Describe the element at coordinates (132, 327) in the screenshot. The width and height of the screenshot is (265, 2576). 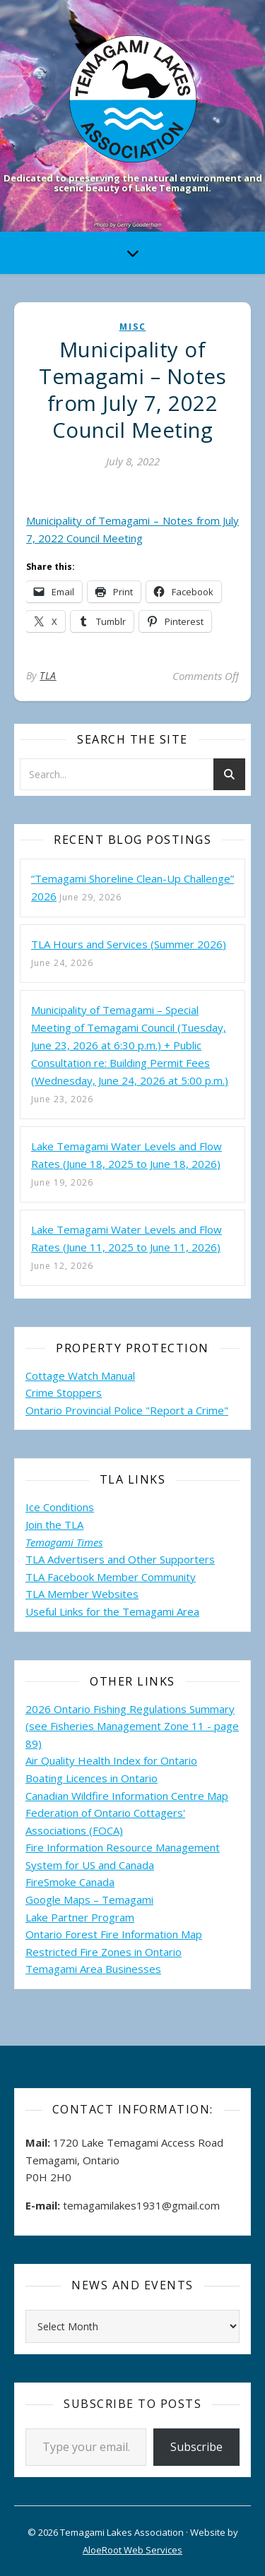
I see `misc` at that location.